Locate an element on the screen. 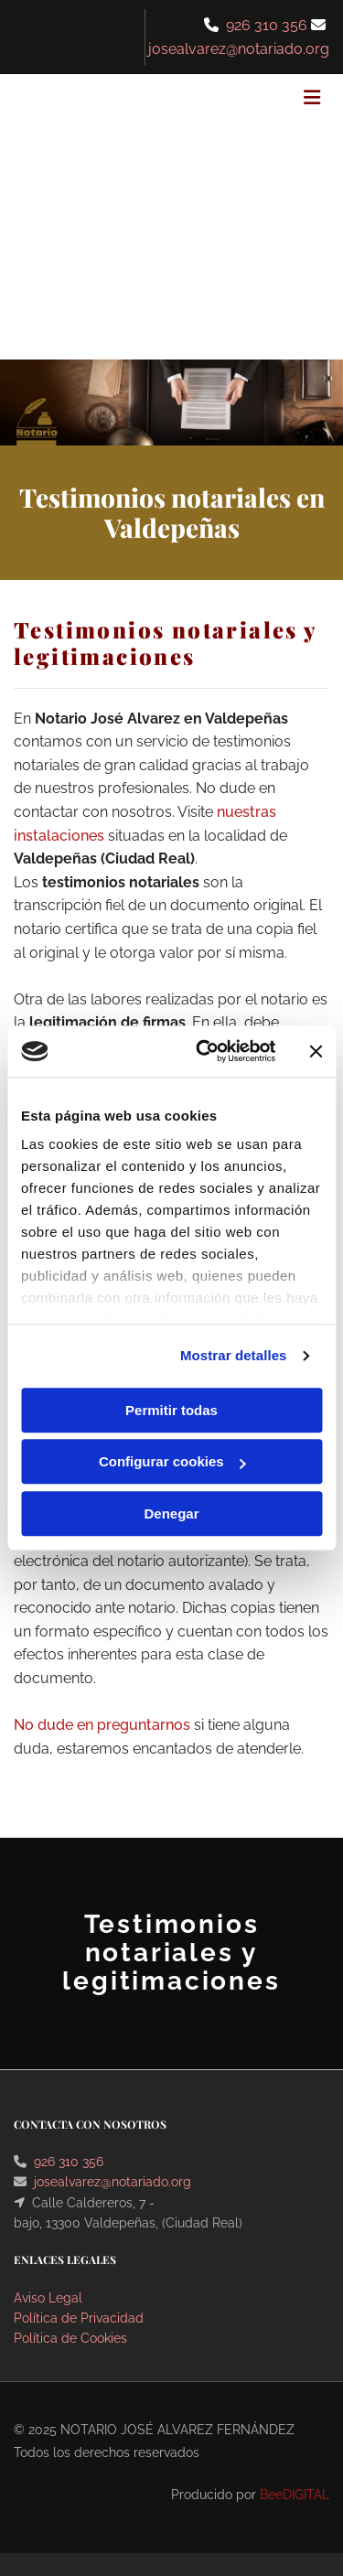 Image resolution: width=343 pixels, height=2576 pixels. [button] is located at coordinates (276, 100).